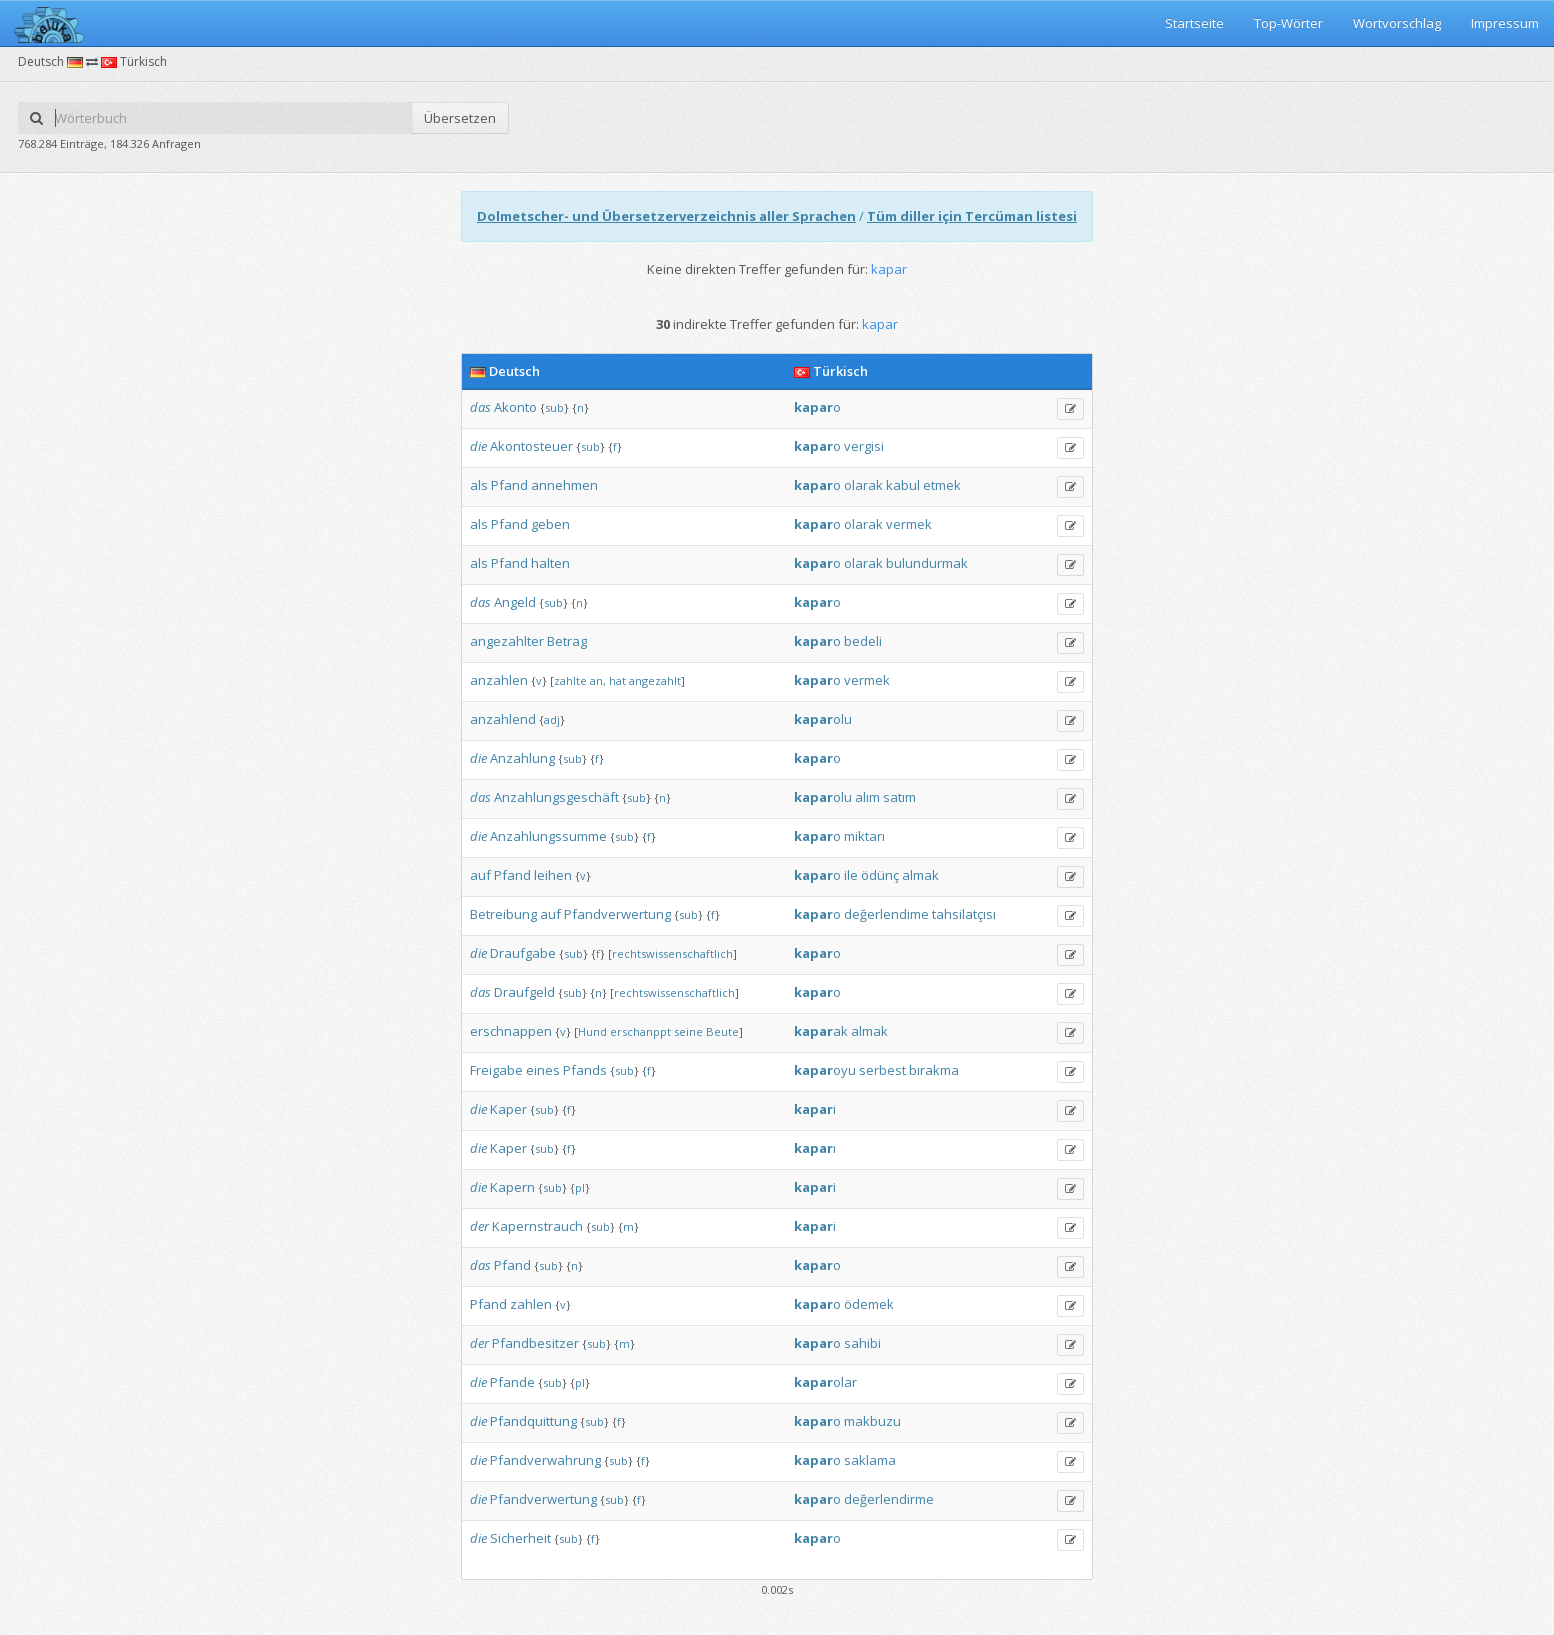 The width and height of the screenshot is (1554, 1635). Describe the element at coordinates (851, 875) in the screenshot. I see `ile` at that location.